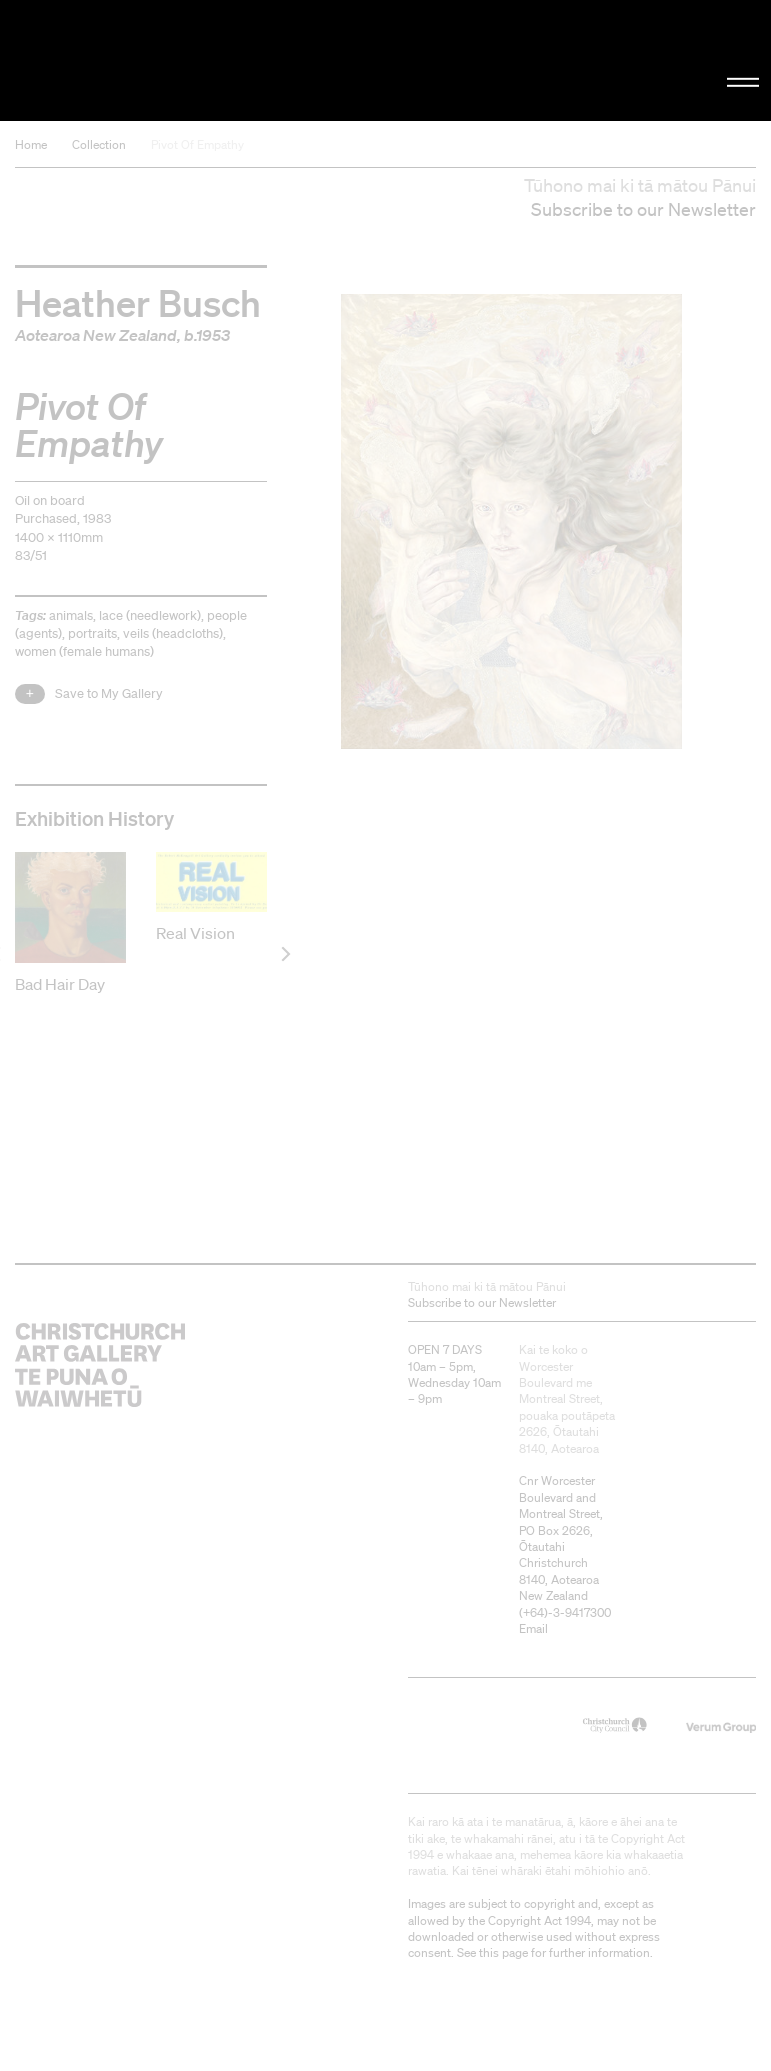 The width and height of the screenshot is (771, 2071). Describe the element at coordinates (503, 1951) in the screenshot. I see `this page` at that location.